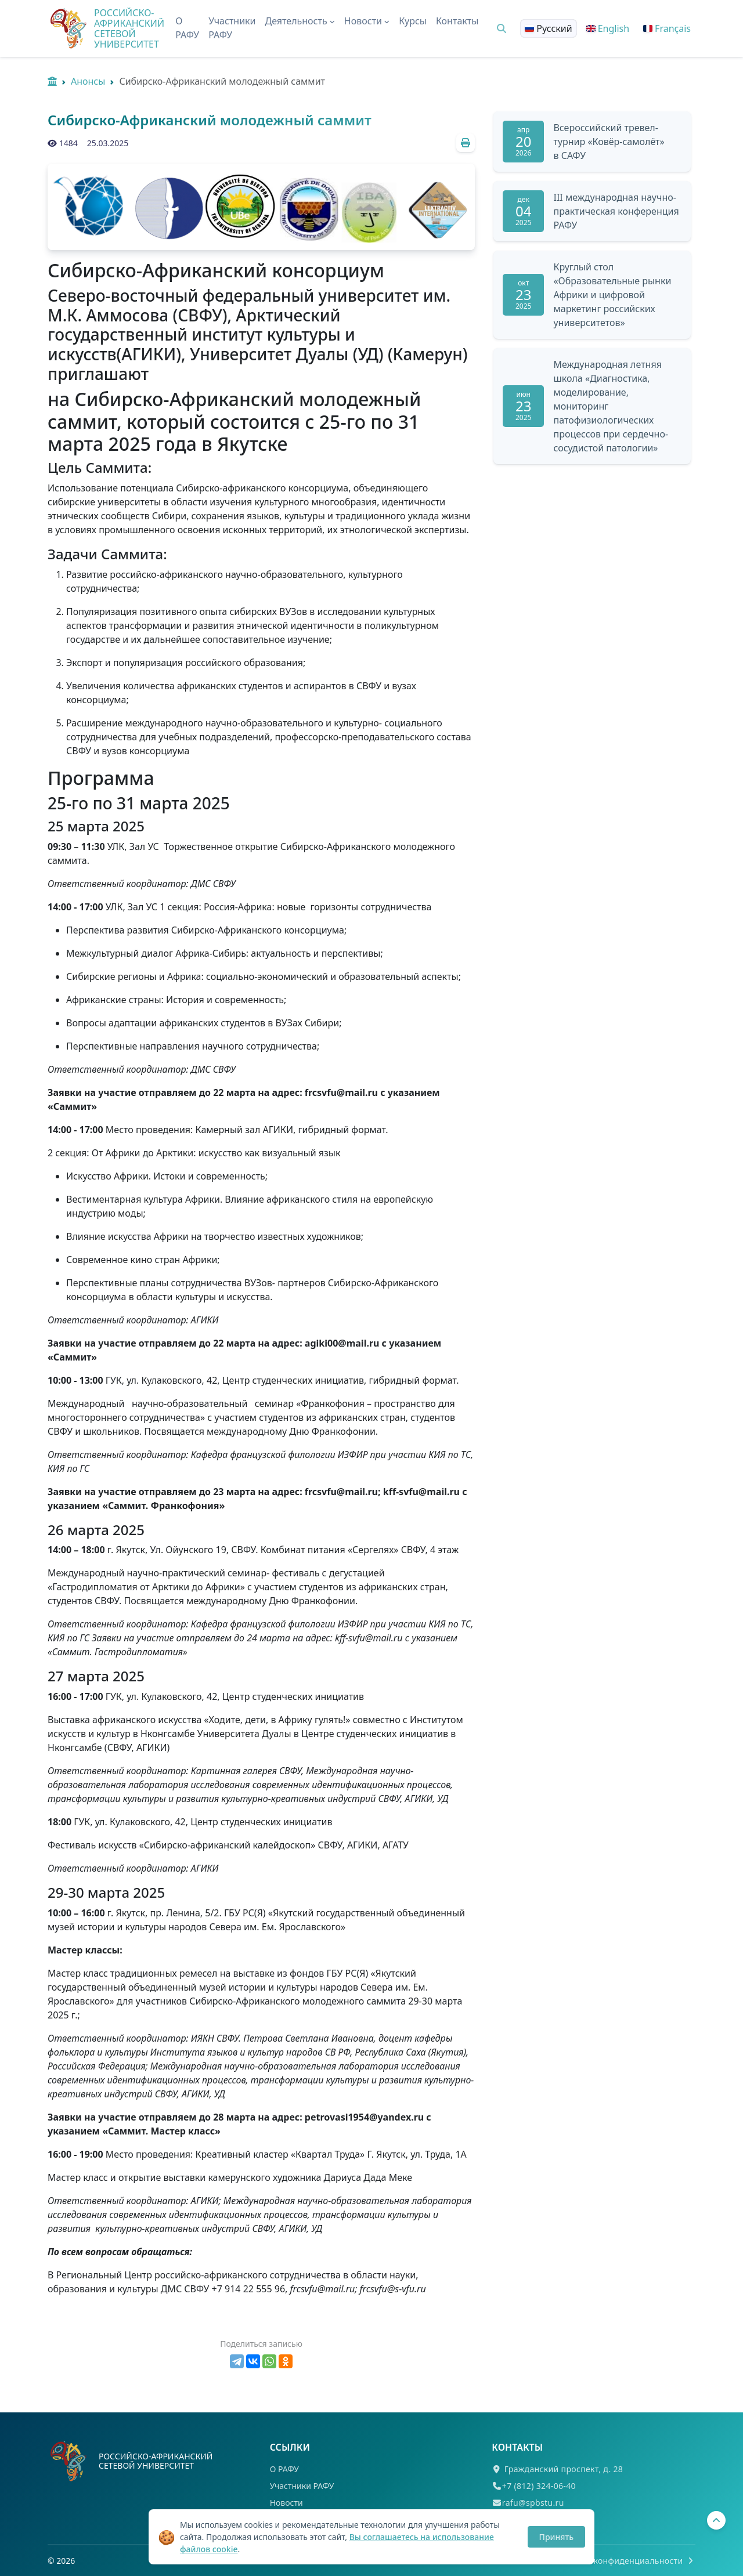 The image size is (743, 2576). What do you see at coordinates (88, 81) in the screenshot?
I see `Анонсы` at bounding box center [88, 81].